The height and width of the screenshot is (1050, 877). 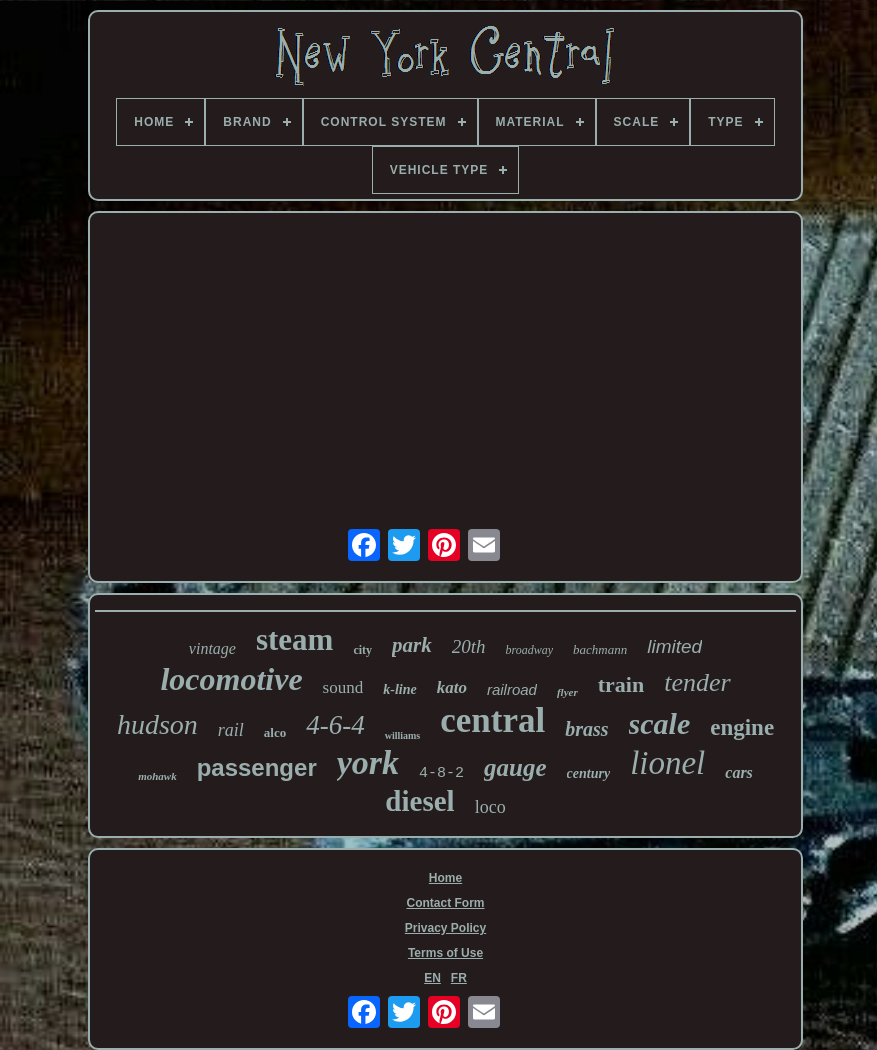 I want to click on kato, so click(x=452, y=687).